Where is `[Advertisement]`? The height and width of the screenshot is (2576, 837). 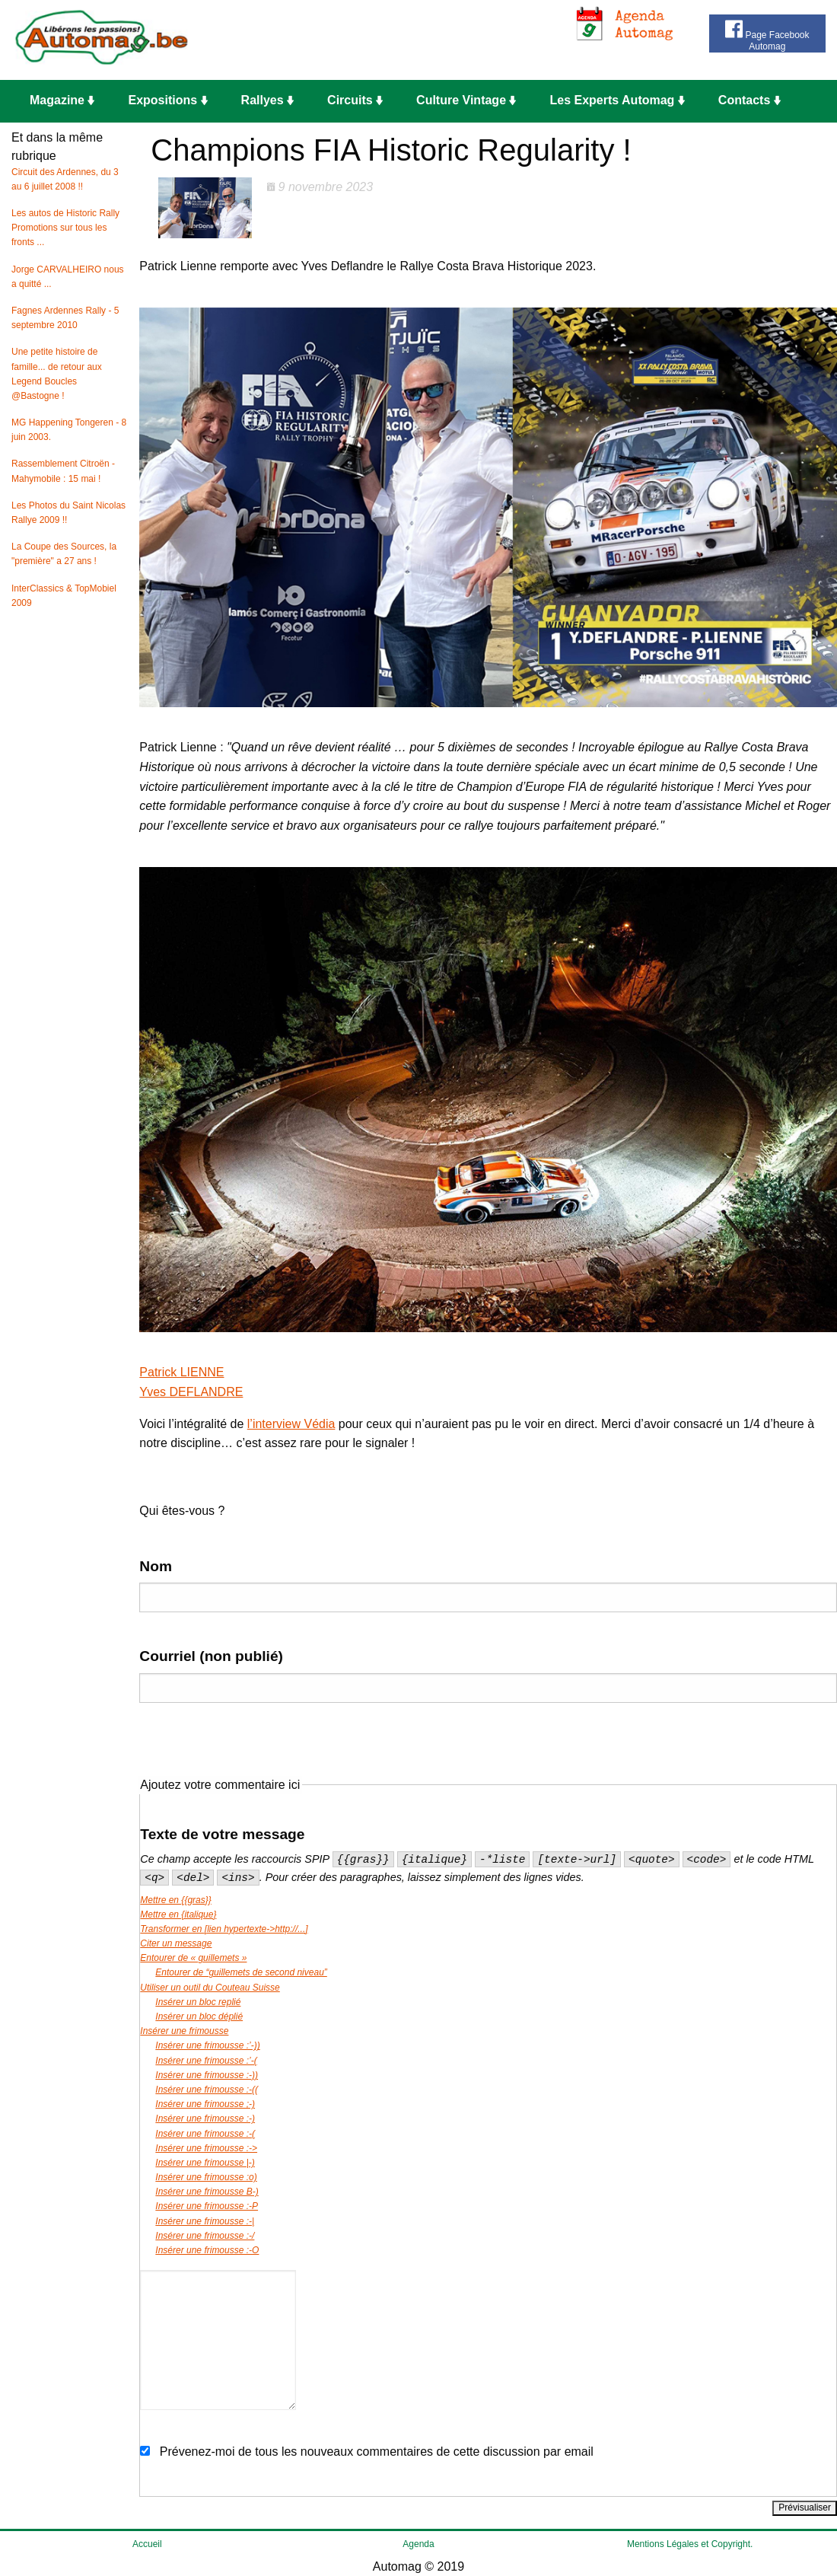 [Advertisement] is located at coordinates (443, 40).